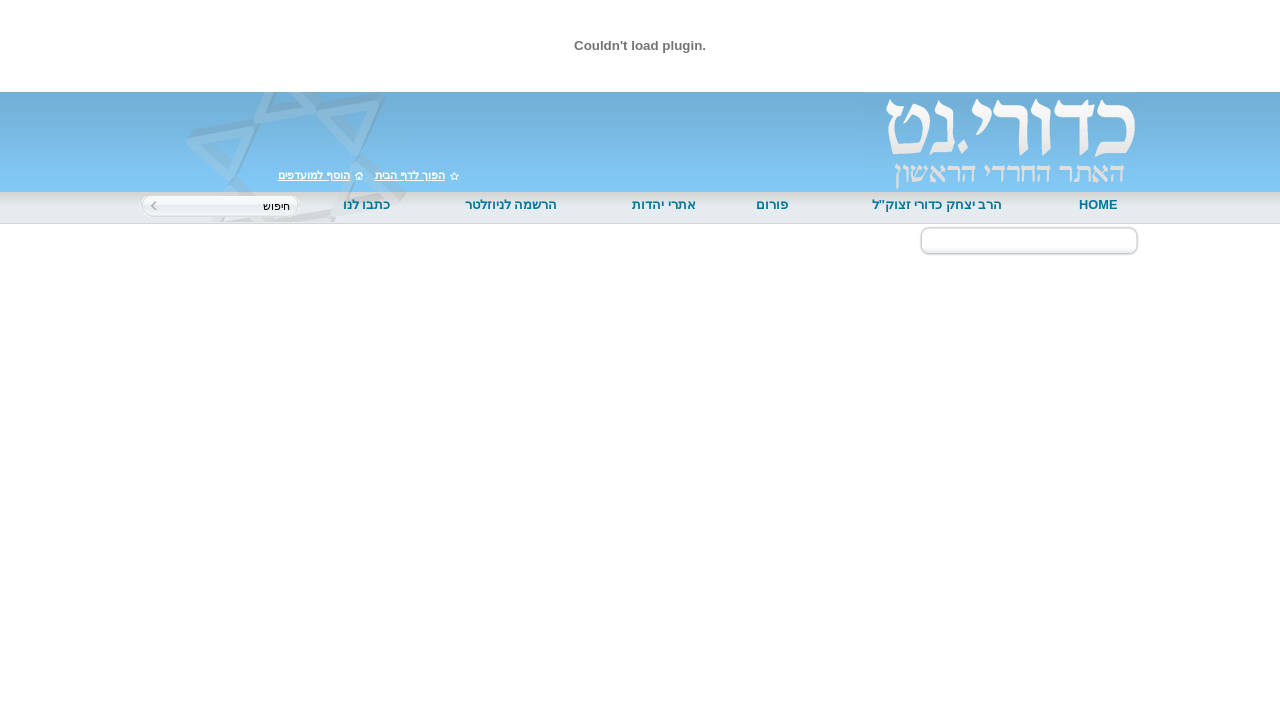  What do you see at coordinates (511, 204) in the screenshot?
I see `הרשמה לניוזלטר` at bounding box center [511, 204].